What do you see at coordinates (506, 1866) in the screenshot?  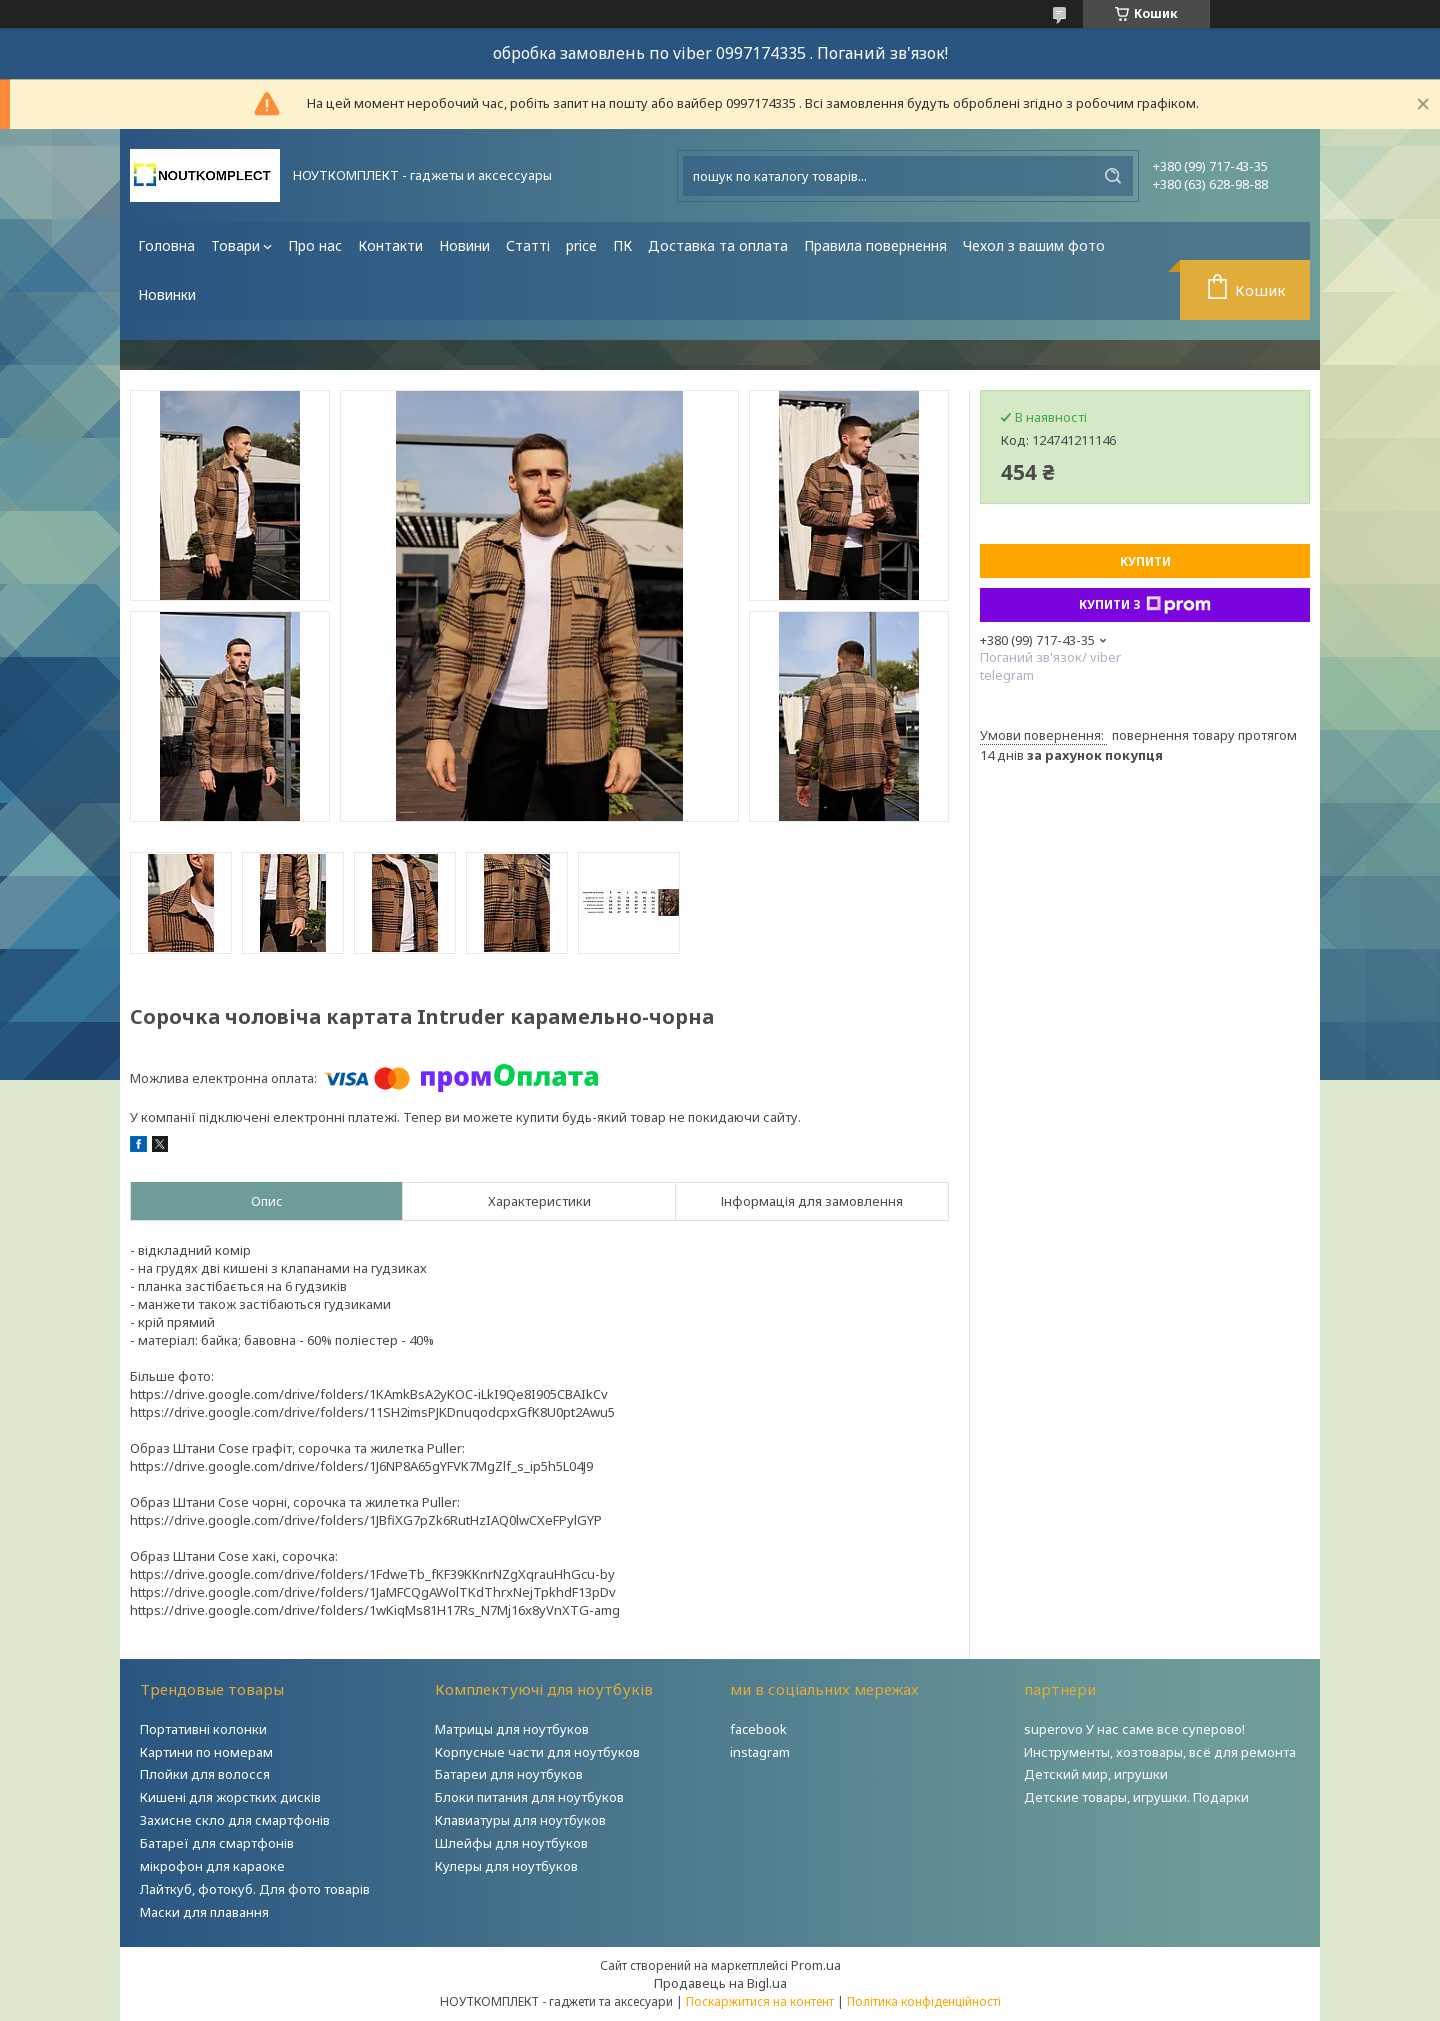 I see `Кулеры для ноутбуков` at bounding box center [506, 1866].